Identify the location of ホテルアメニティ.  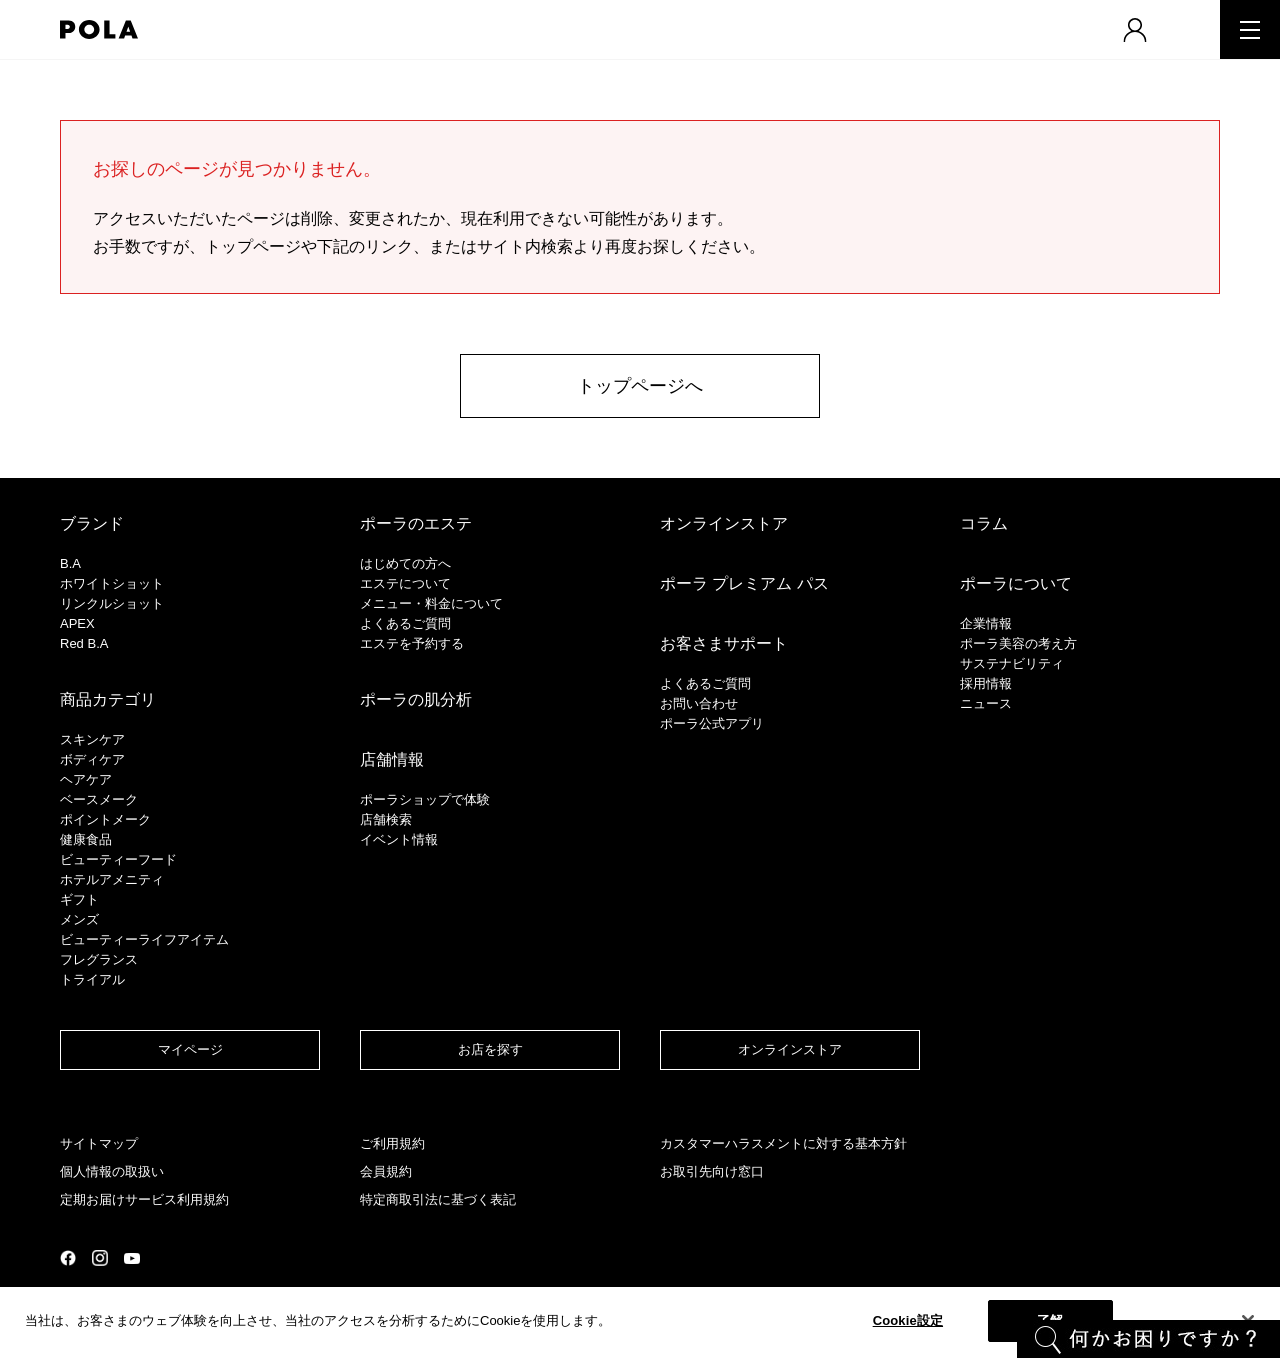
(112, 879).